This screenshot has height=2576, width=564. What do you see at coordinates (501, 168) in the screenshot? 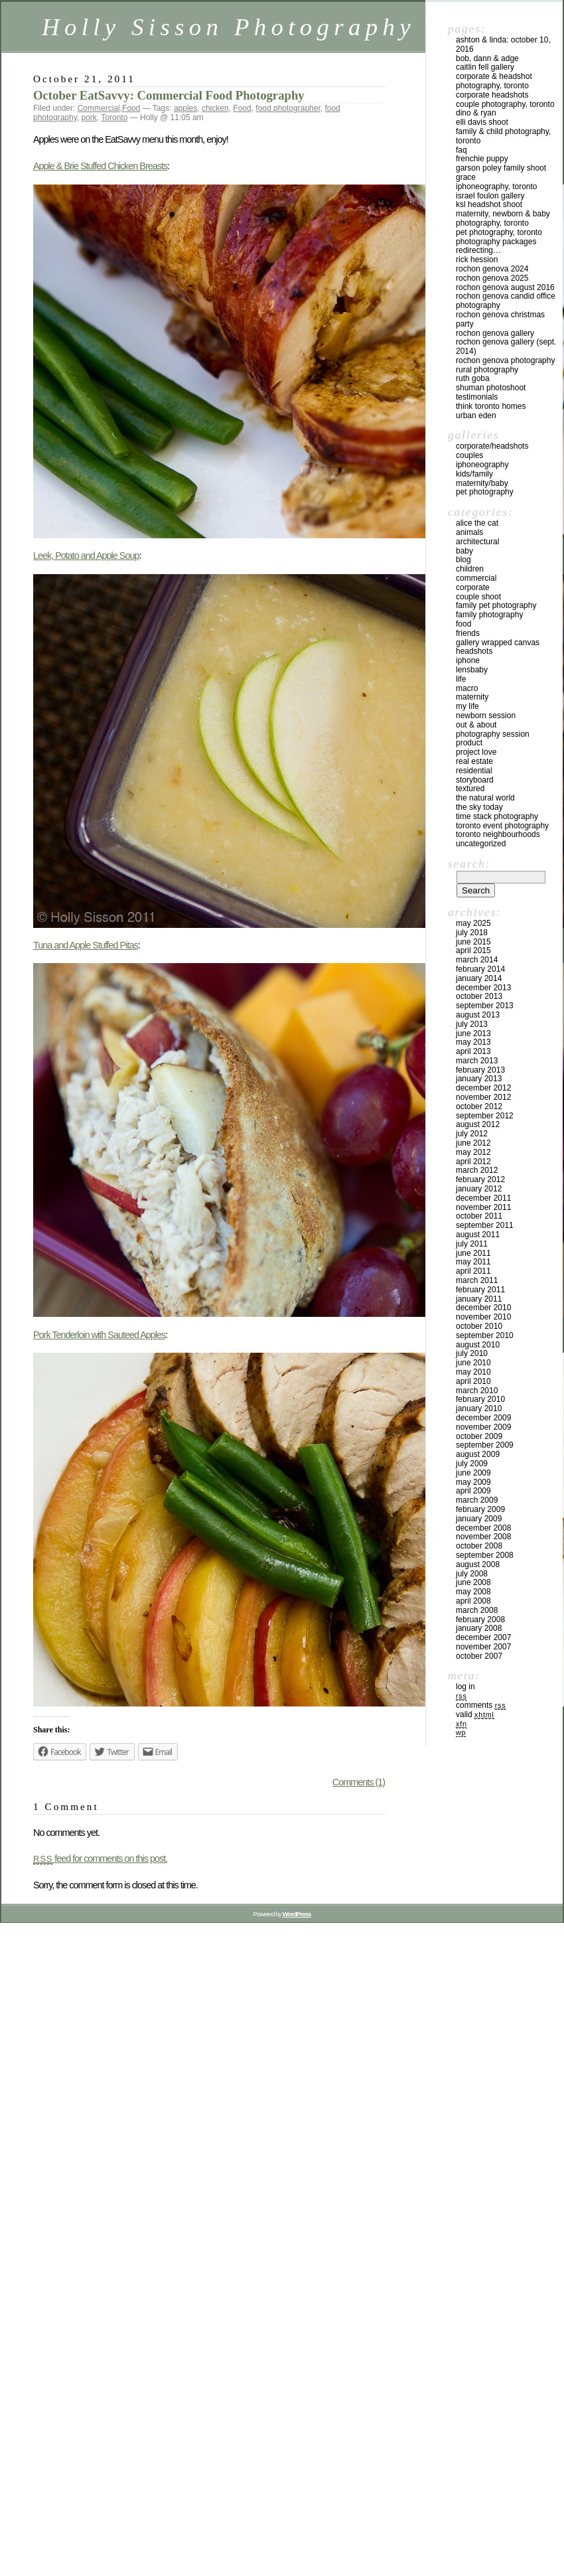
I see `Garson Poley Family Shoot` at bounding box center [501, 168].